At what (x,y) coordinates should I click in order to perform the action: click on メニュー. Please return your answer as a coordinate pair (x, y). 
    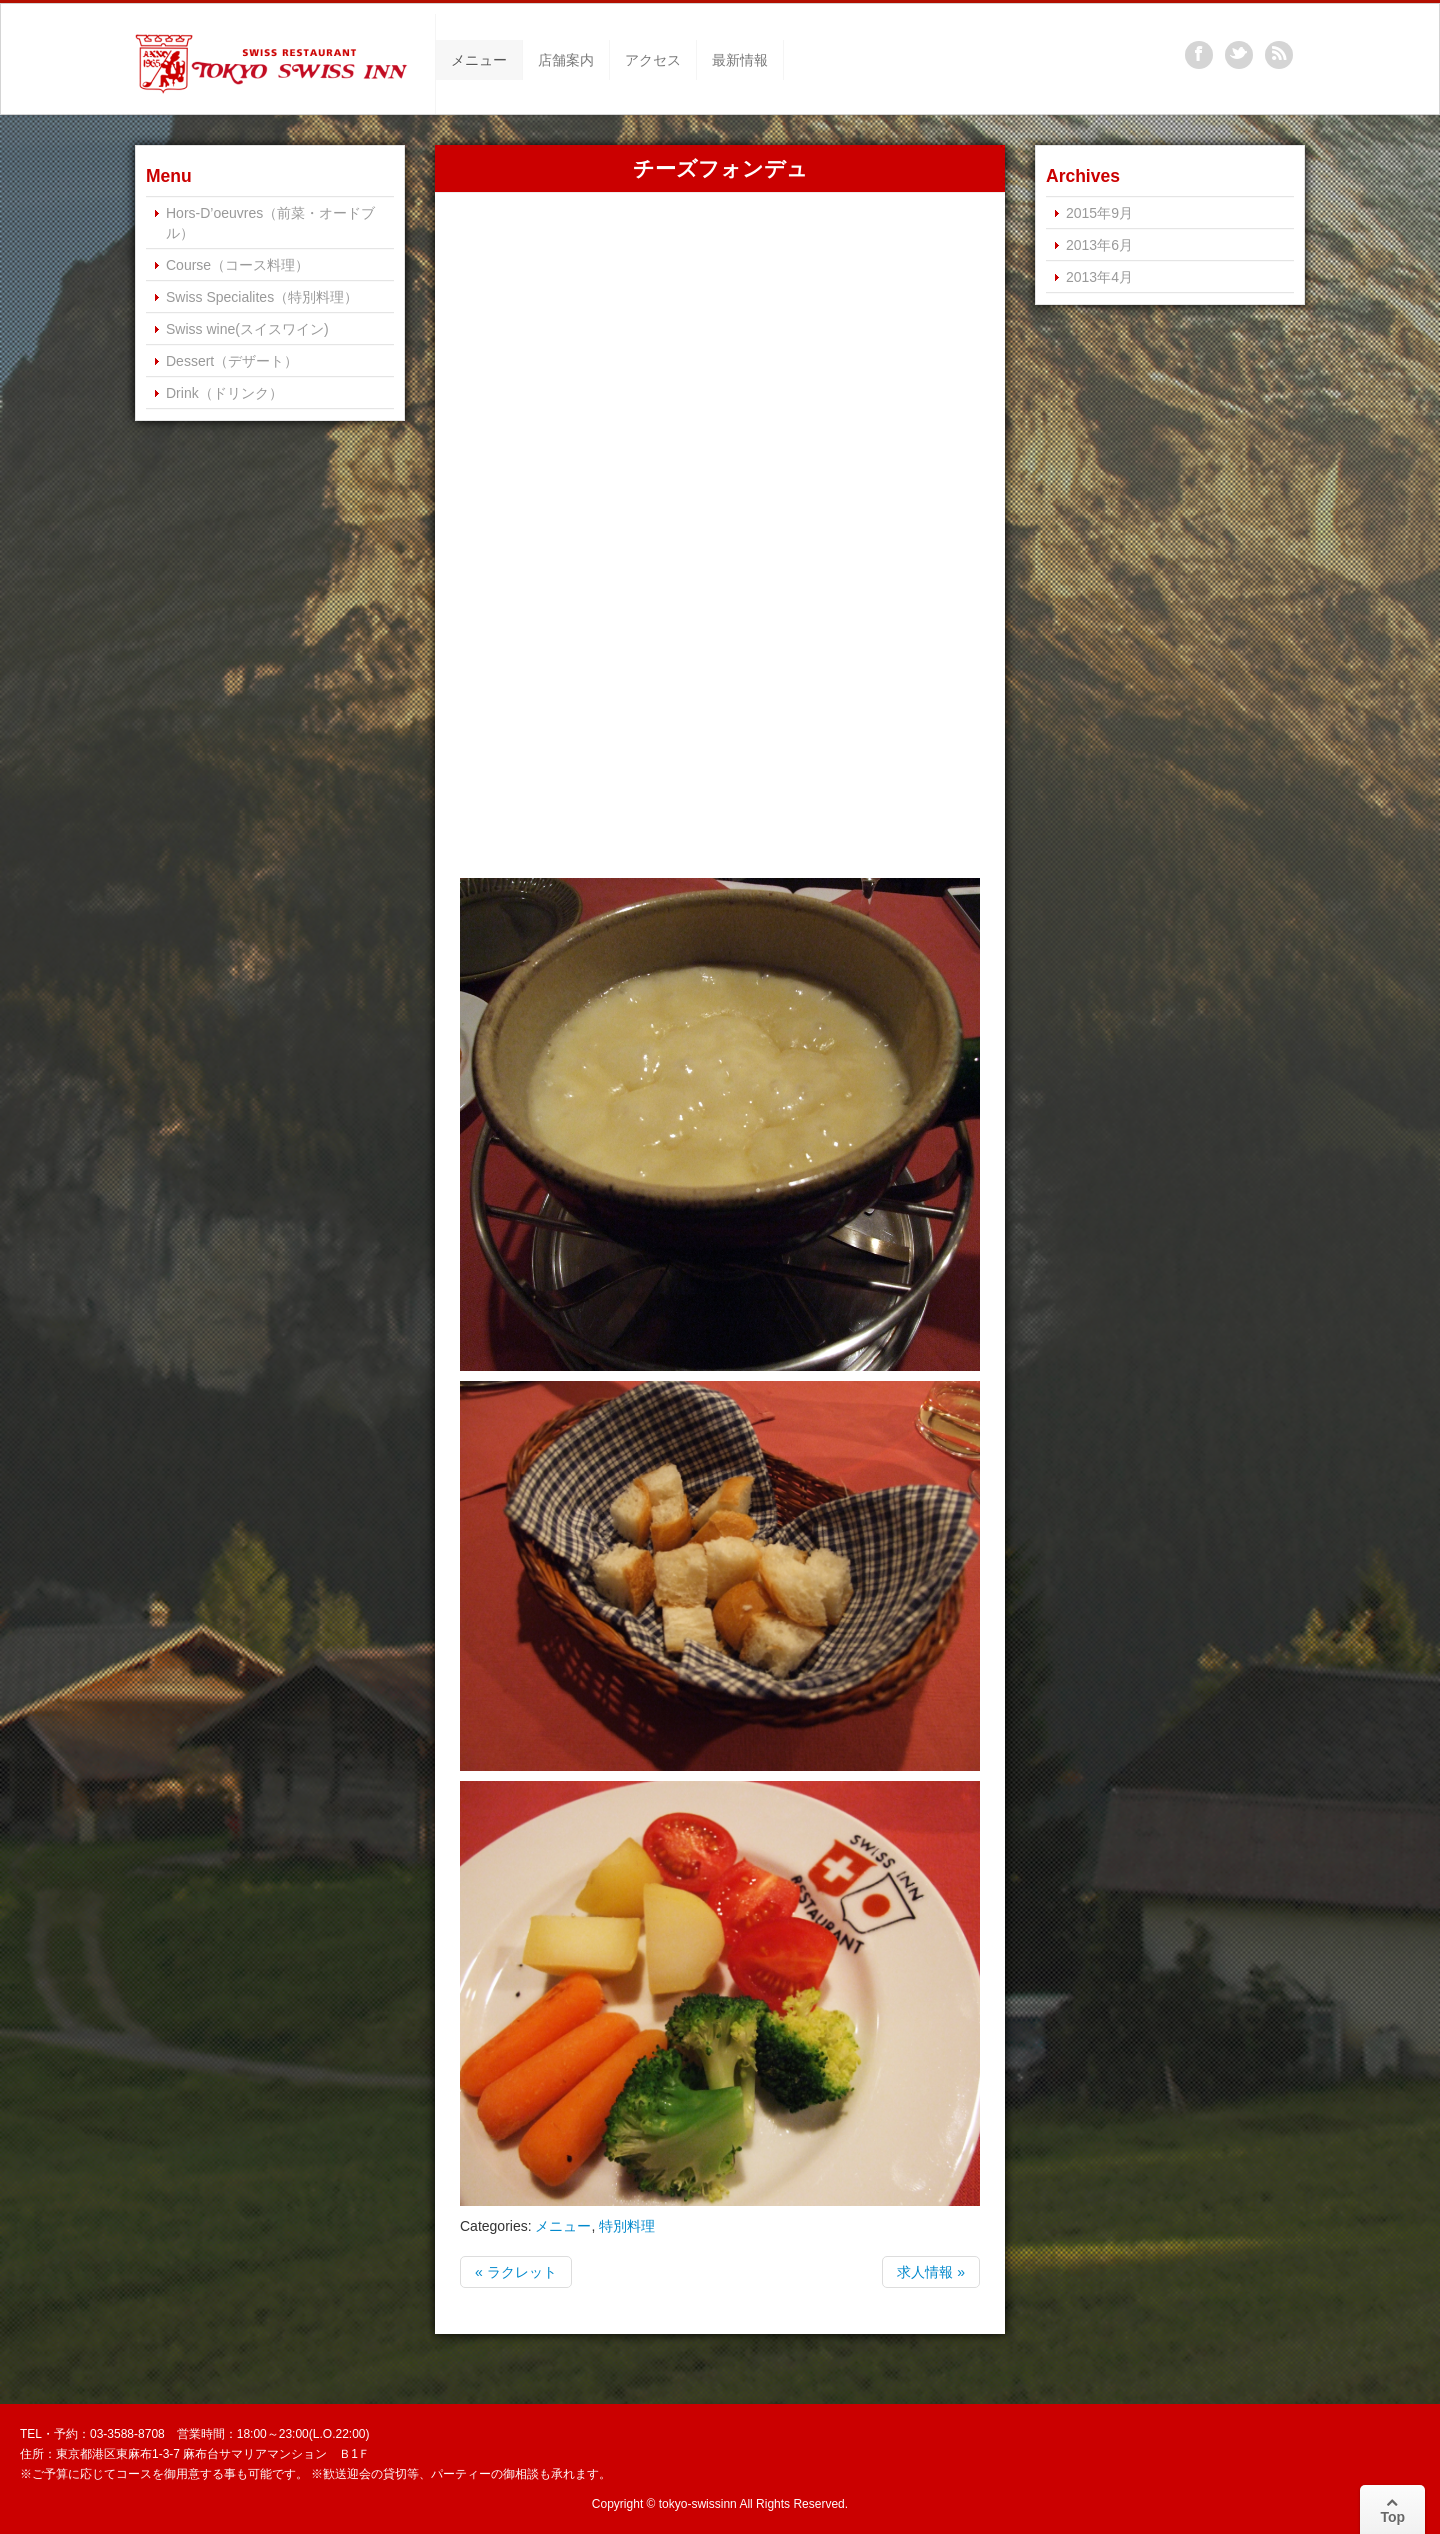
    Looking at the image, I should click on (479, 60).